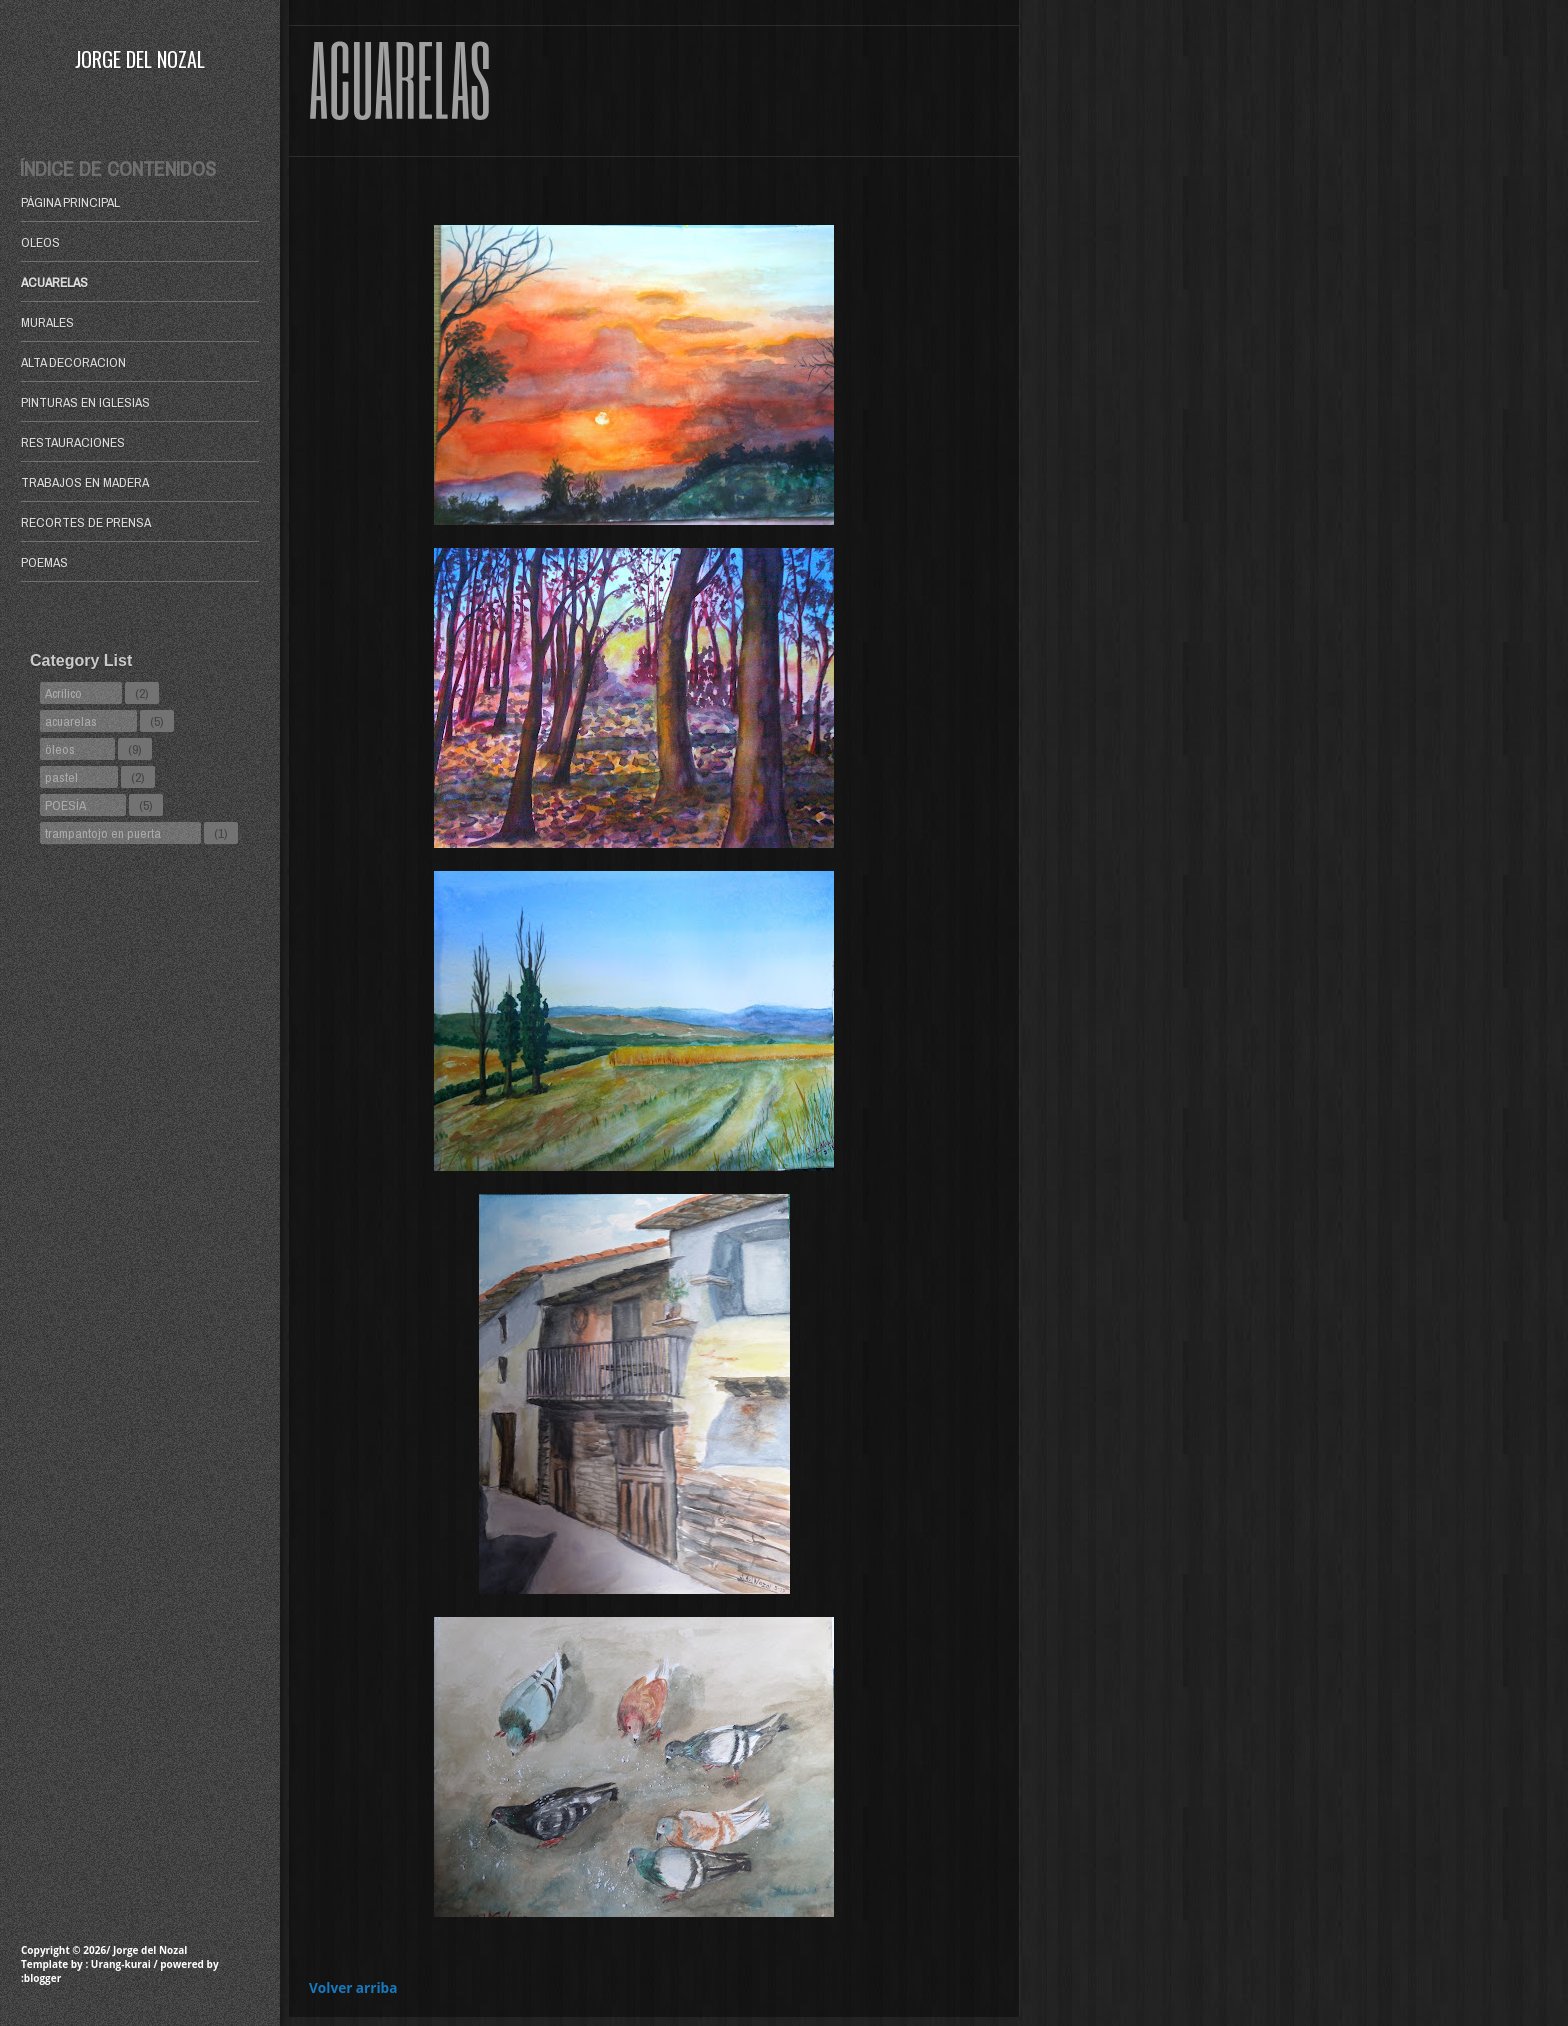 Image resolution: width=1568 pixels, height=2026 pixels. Describe the element at coordinates (121, 1964) in the screenshot. I see `Urang-kurai` at that location.